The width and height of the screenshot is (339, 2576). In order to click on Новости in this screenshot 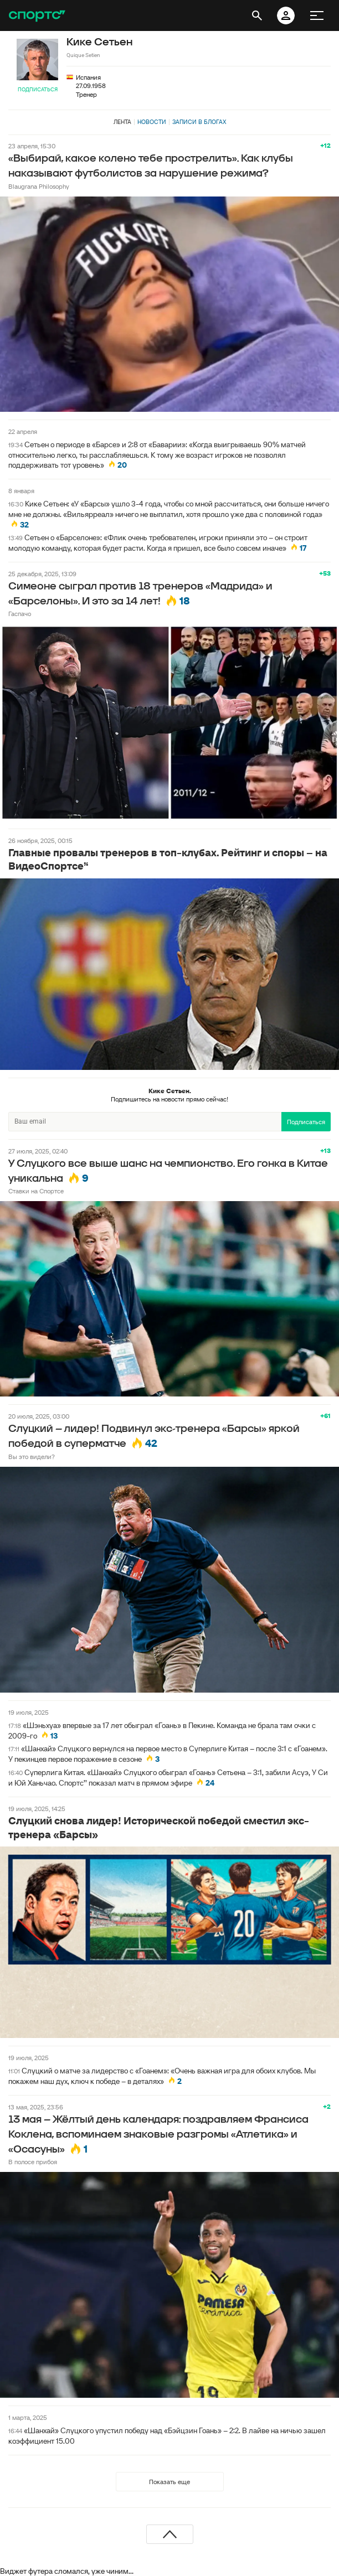, I will do `click(151, 122)`.